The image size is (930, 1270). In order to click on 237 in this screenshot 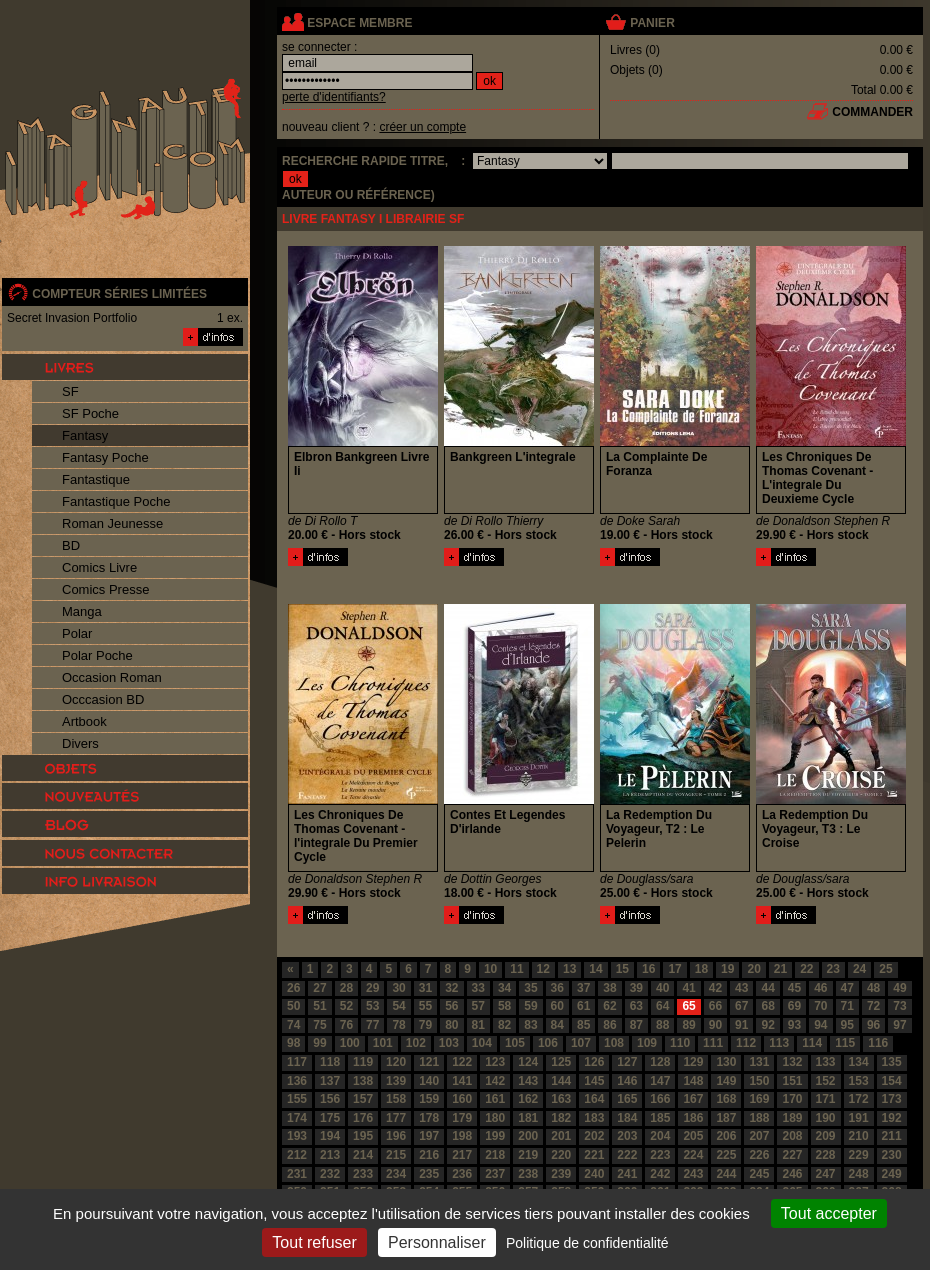, I will do `click(495, 1174)`.